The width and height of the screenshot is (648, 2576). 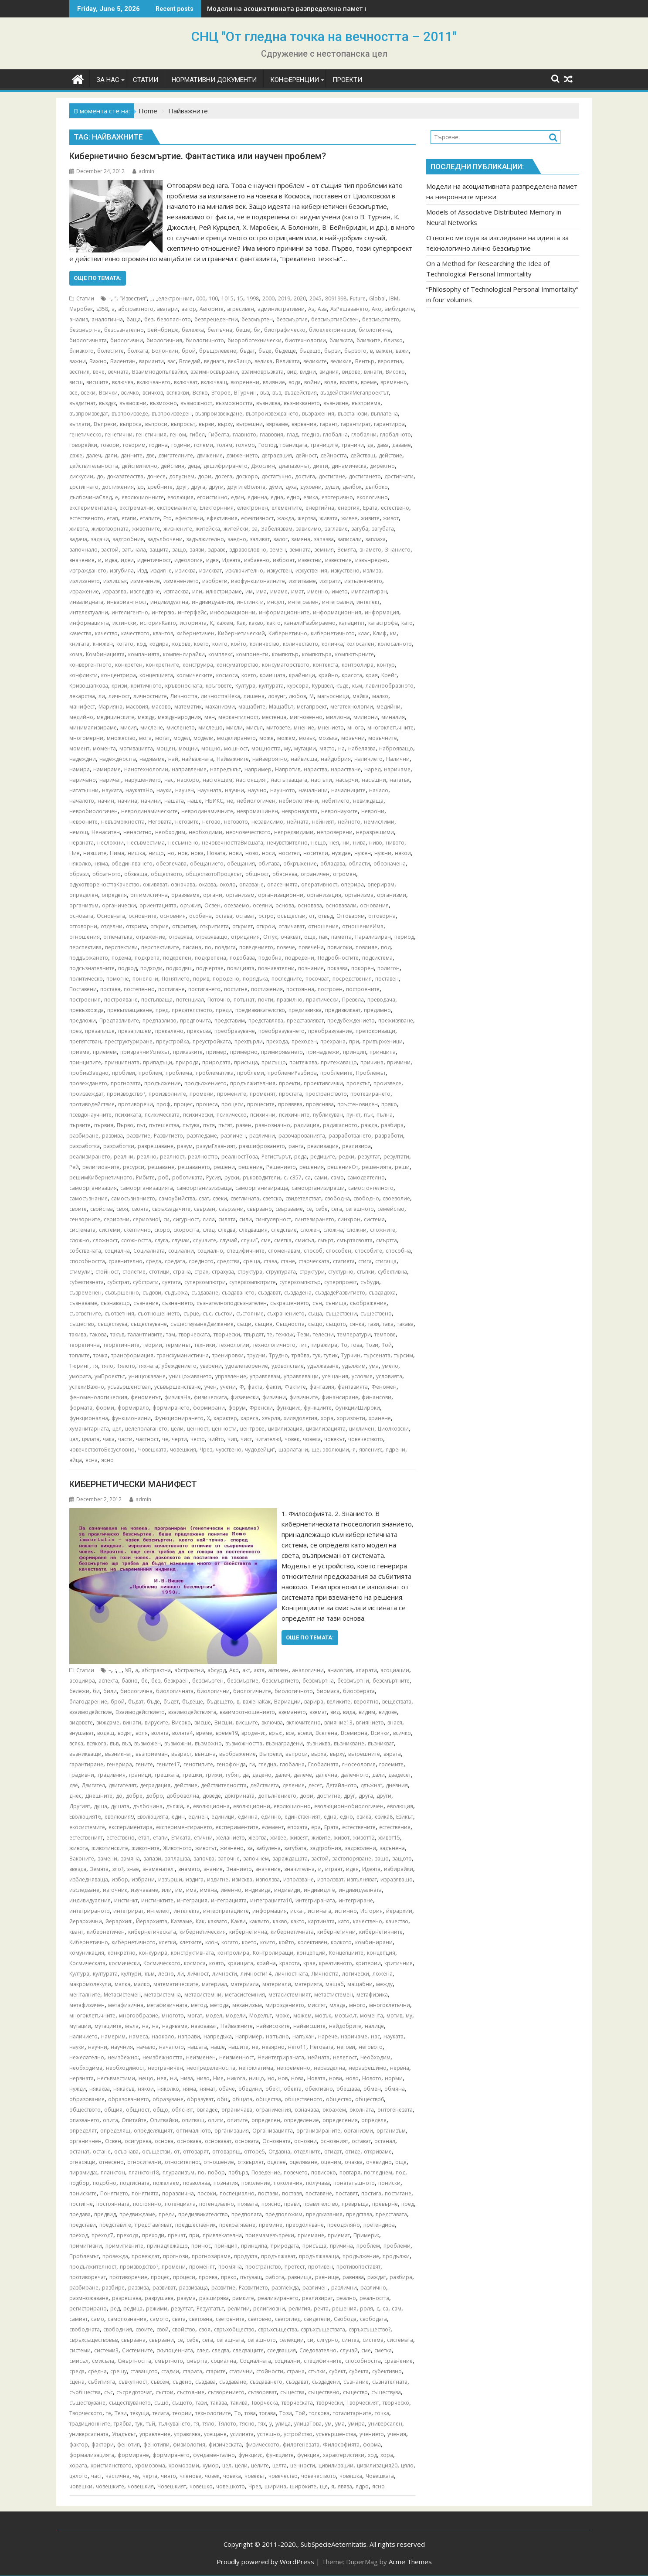 I want to click on Философията, so click(x=341, y=2444).